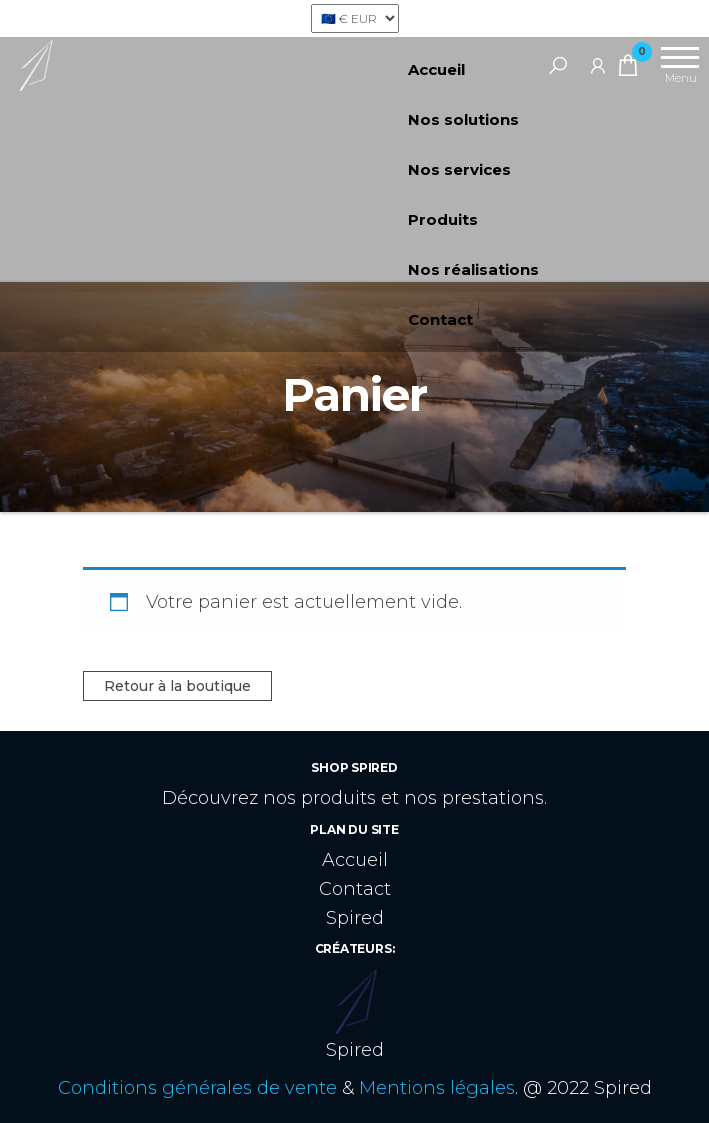 The height and width of the screenshot is (1123, 709). Describe the element at coordinates (437, 1088) in the screenshot. I see `Mentions légales` at that location.